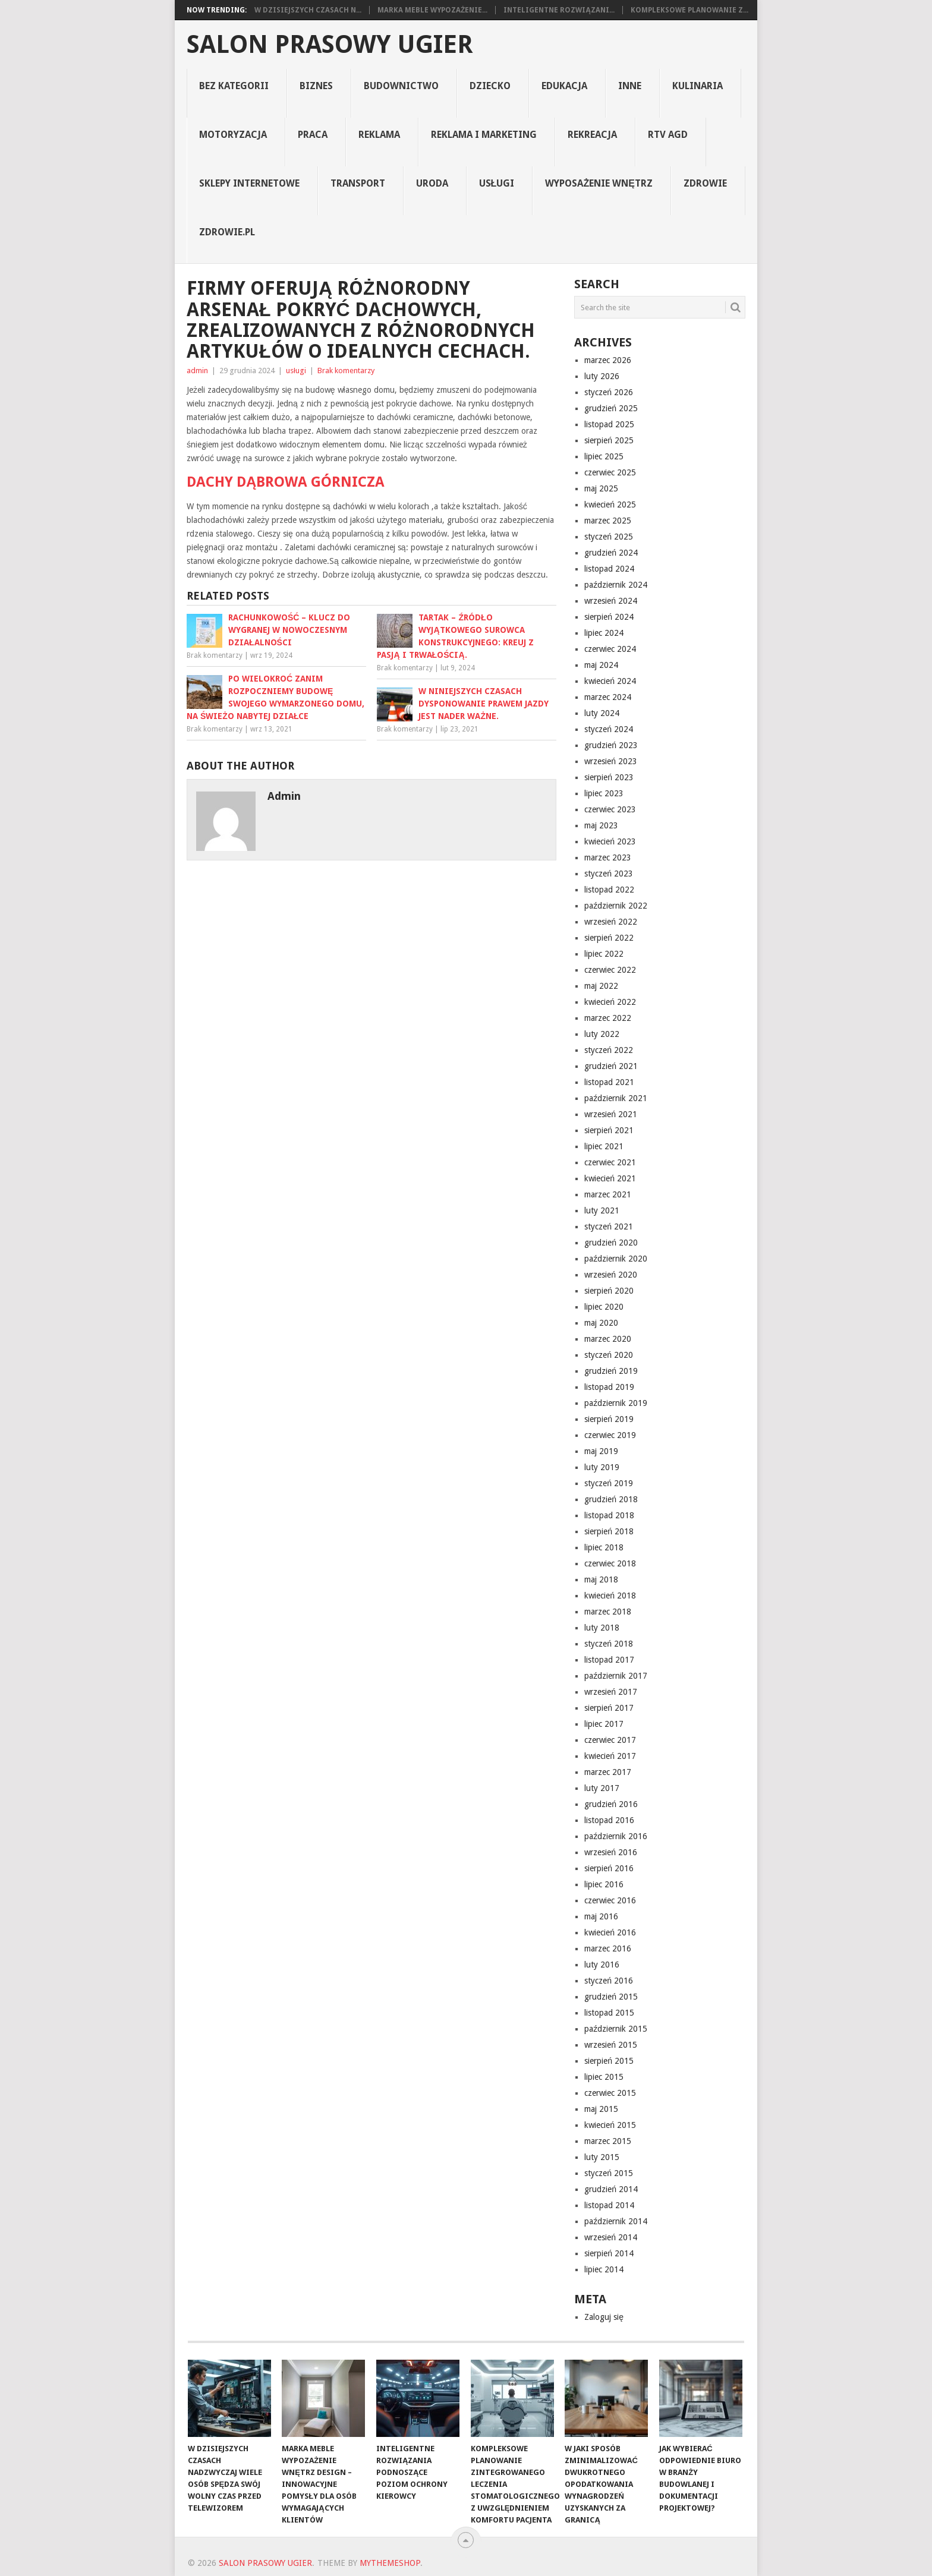 The image size is (932, 2576). What do you see at coordinates (601, 2109) in the screenshot?
I see `maj 2015` at bounding box center [601, 2109].